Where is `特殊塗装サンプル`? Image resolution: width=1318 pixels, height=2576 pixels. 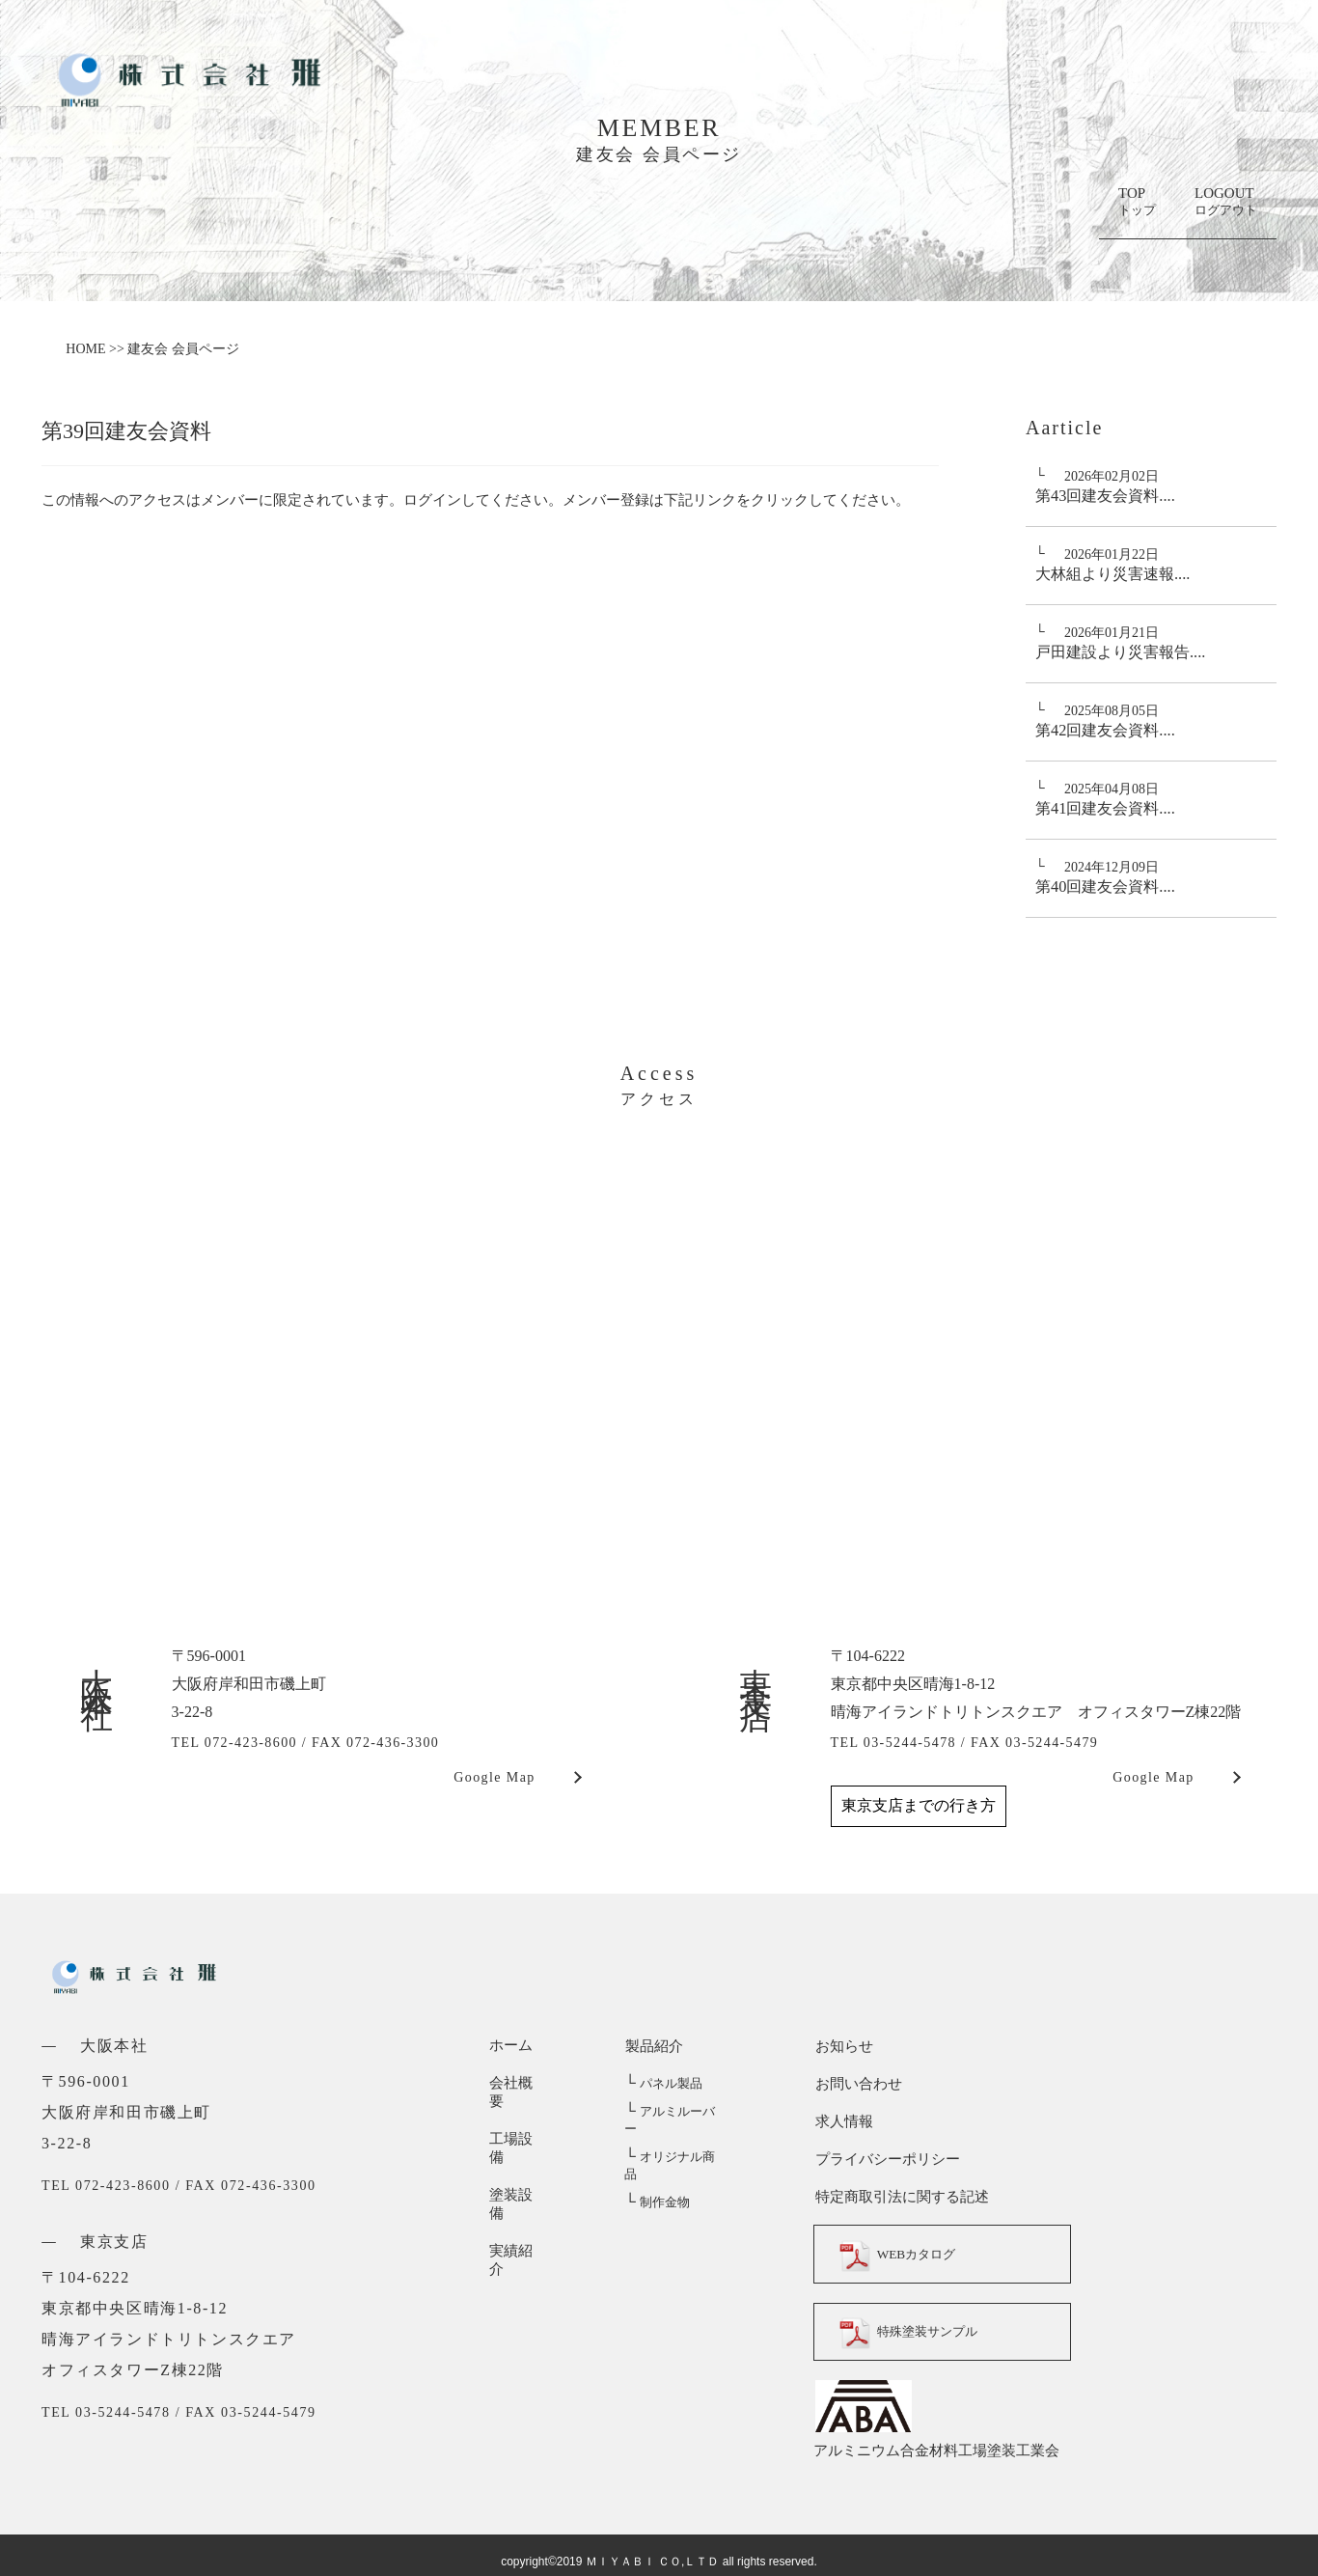
特殊塗装サンプル is located at coordinates (915, 2332).